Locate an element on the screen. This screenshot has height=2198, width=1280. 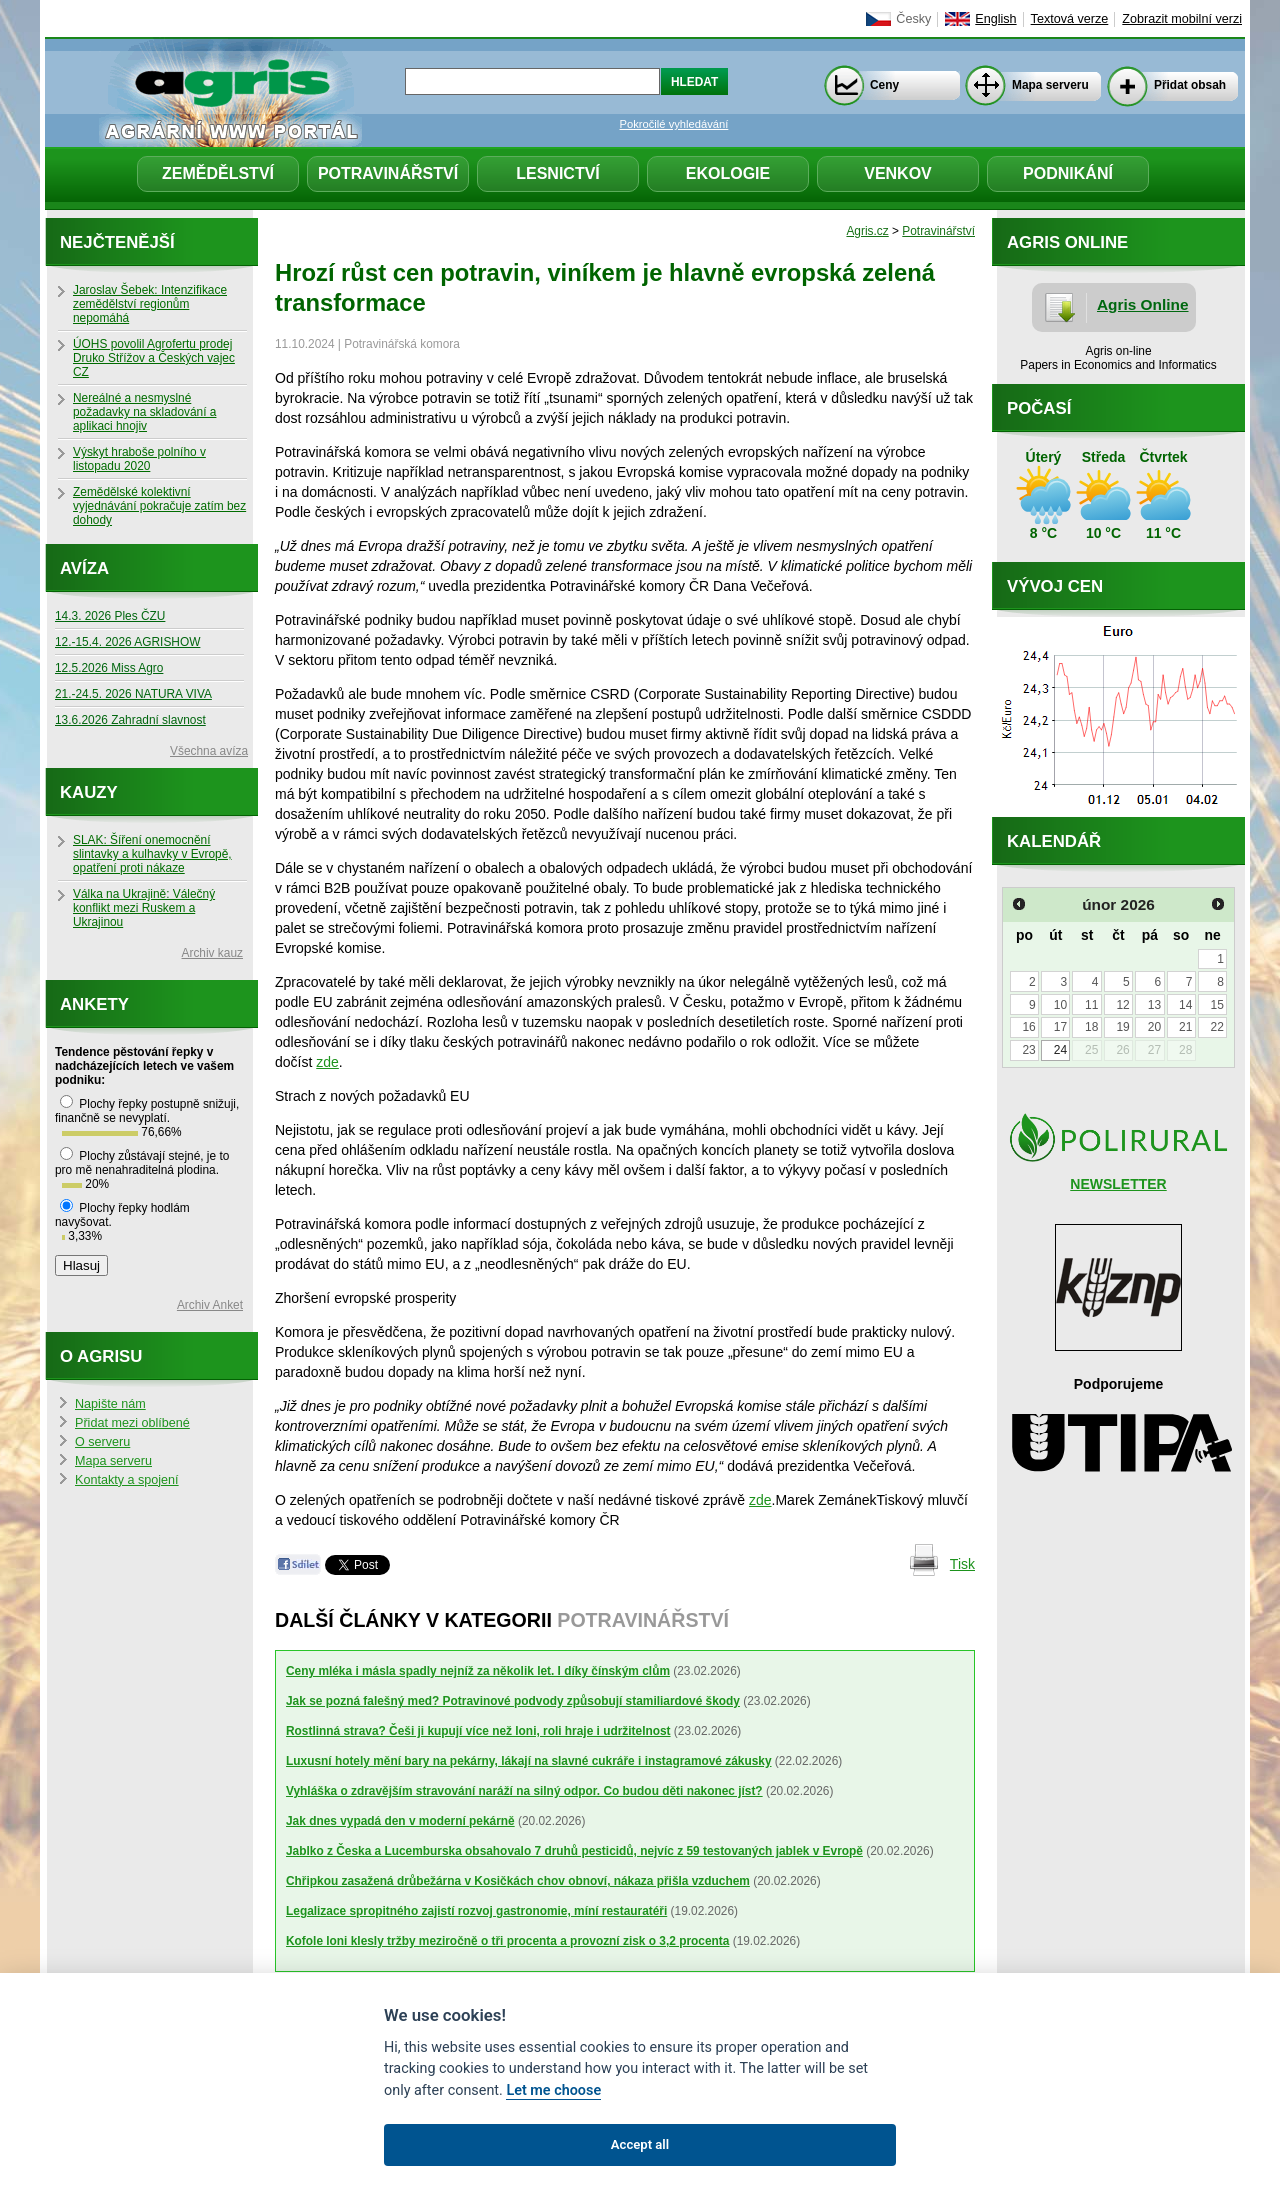
13.6.2026 Zahradní slavnost is located at coordinates (130, 720).